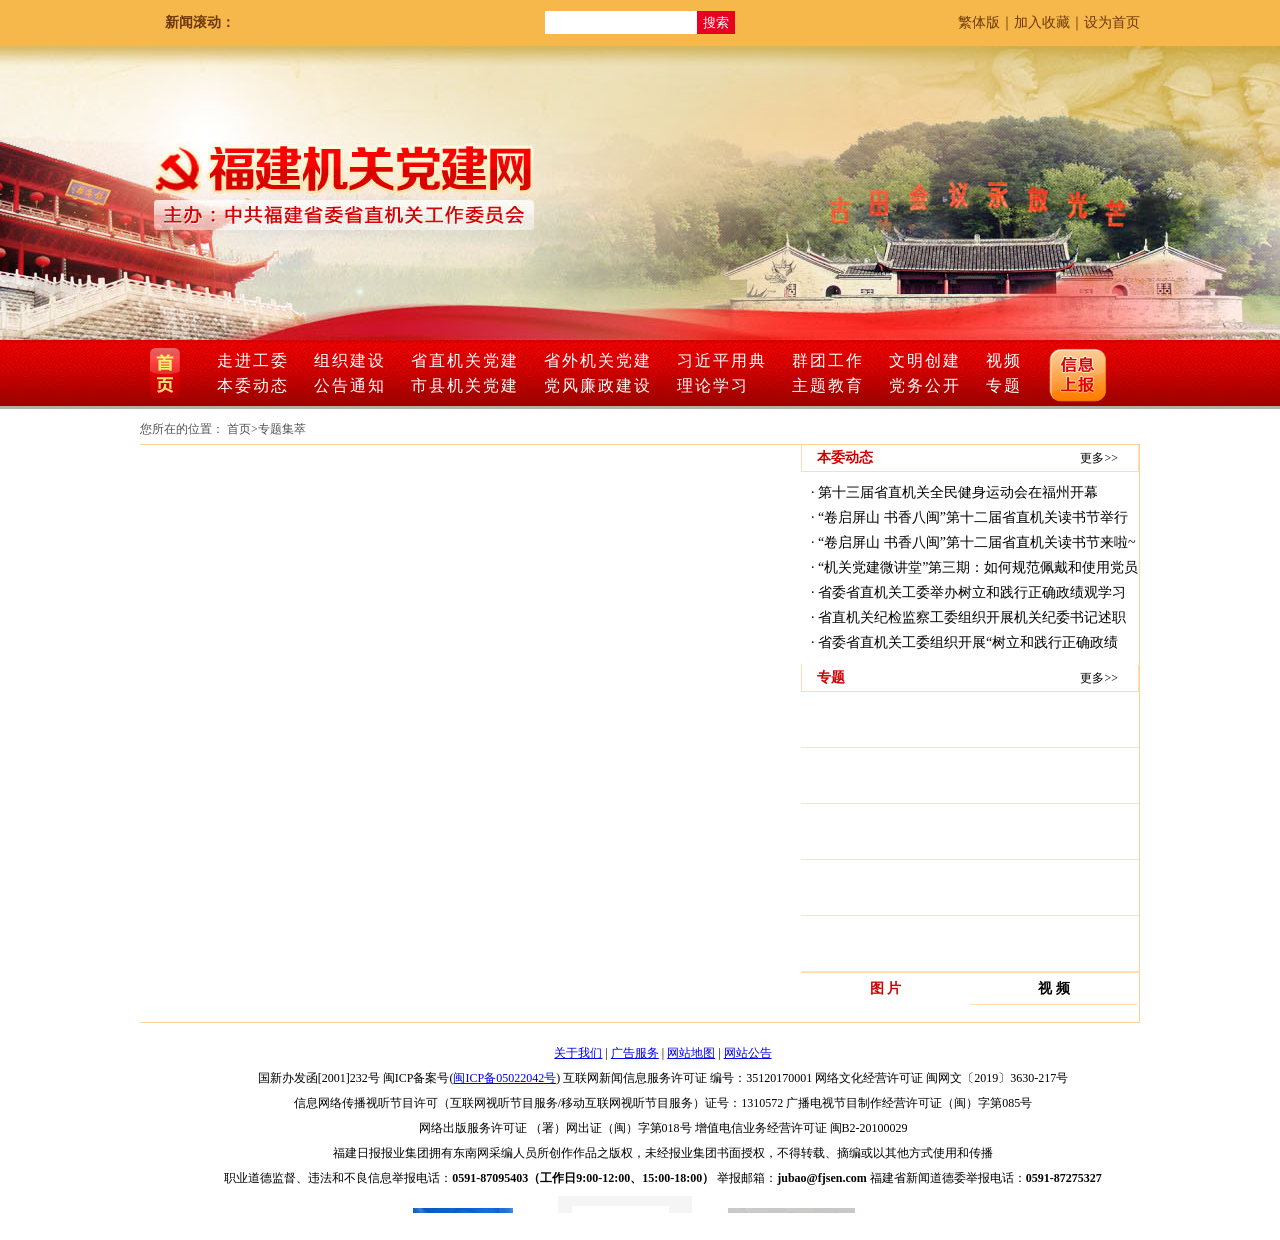  I want to click on 市县机关党建, so click(465, 385).